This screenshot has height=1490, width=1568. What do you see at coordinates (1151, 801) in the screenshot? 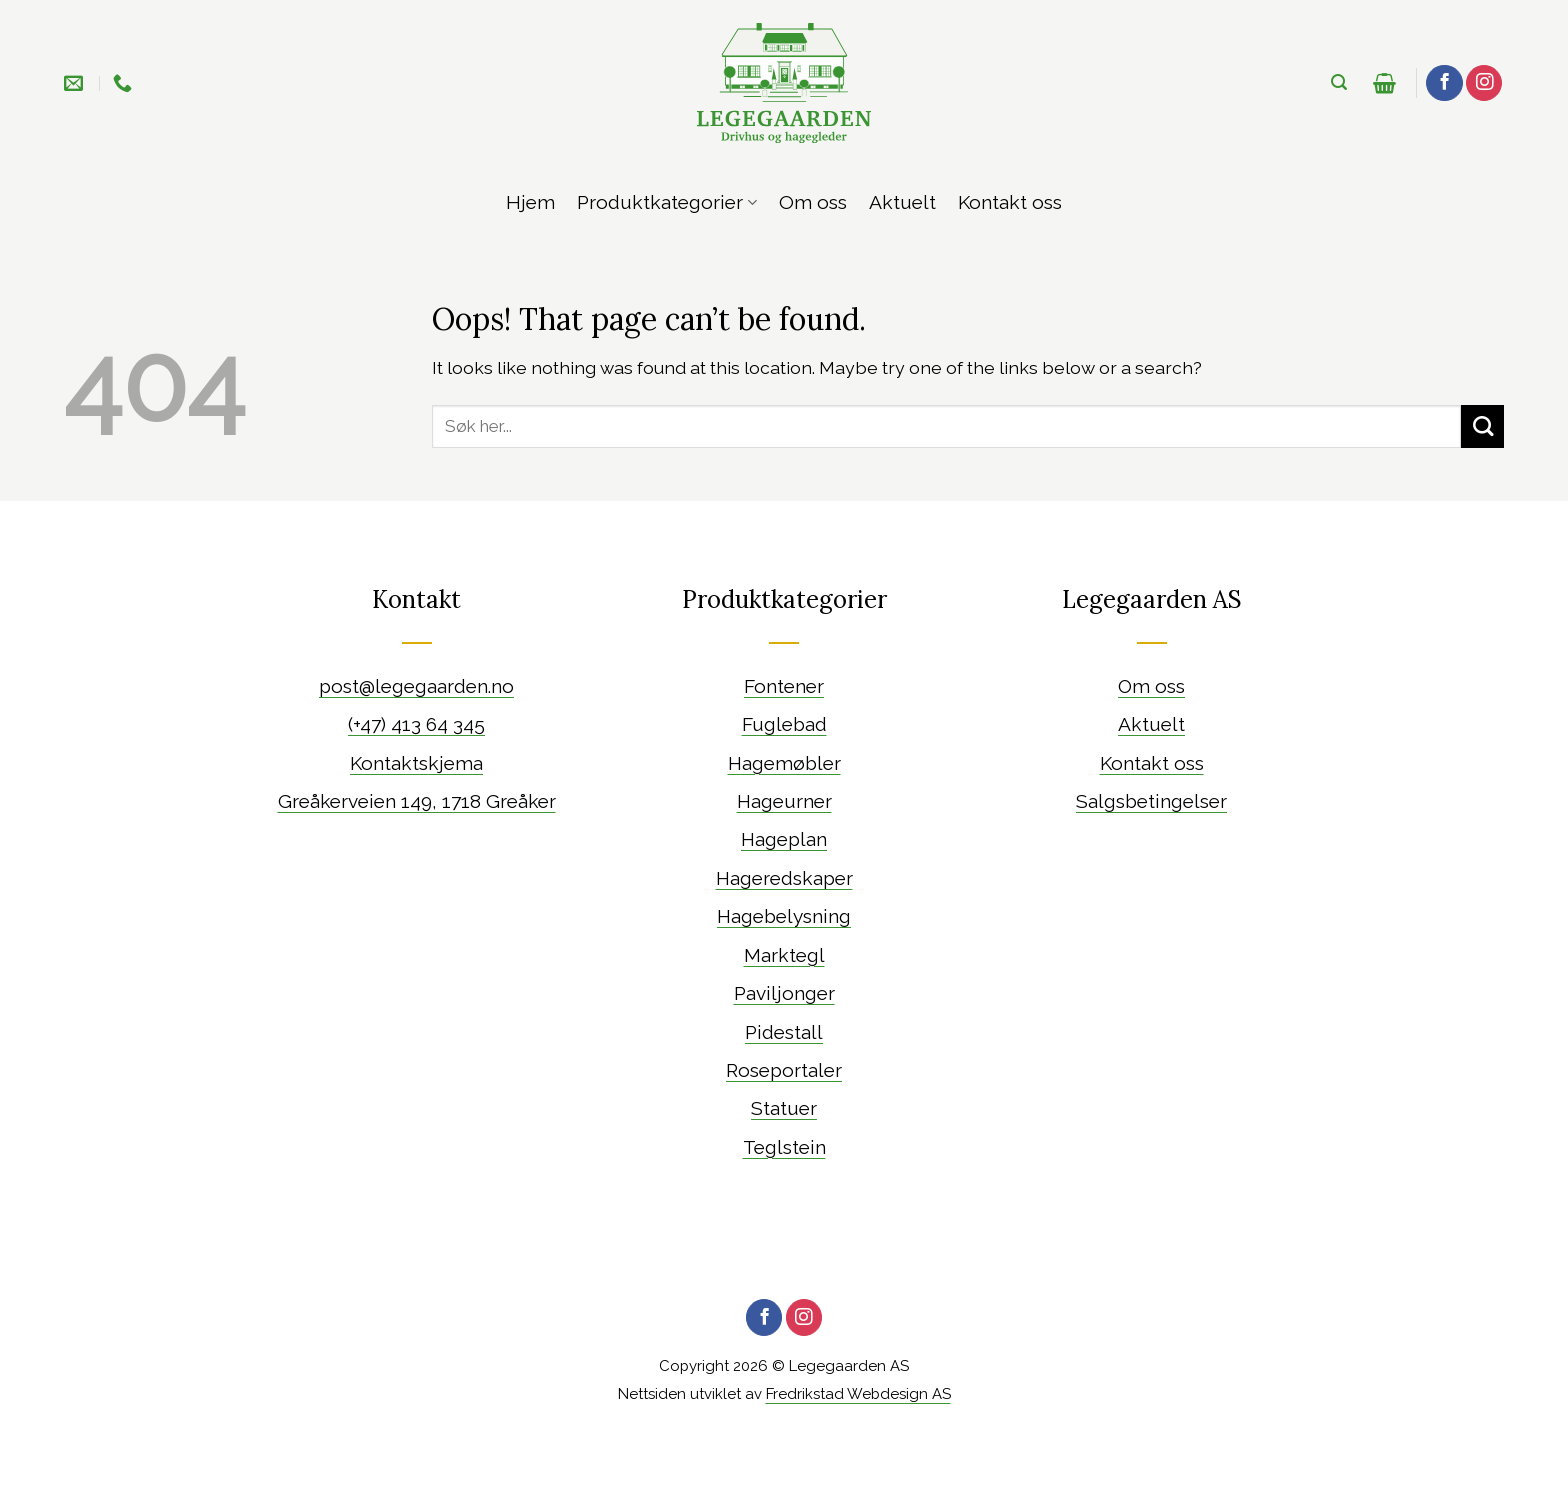
I see `Salgsbetingelser` at bounding box center [1151, 801].